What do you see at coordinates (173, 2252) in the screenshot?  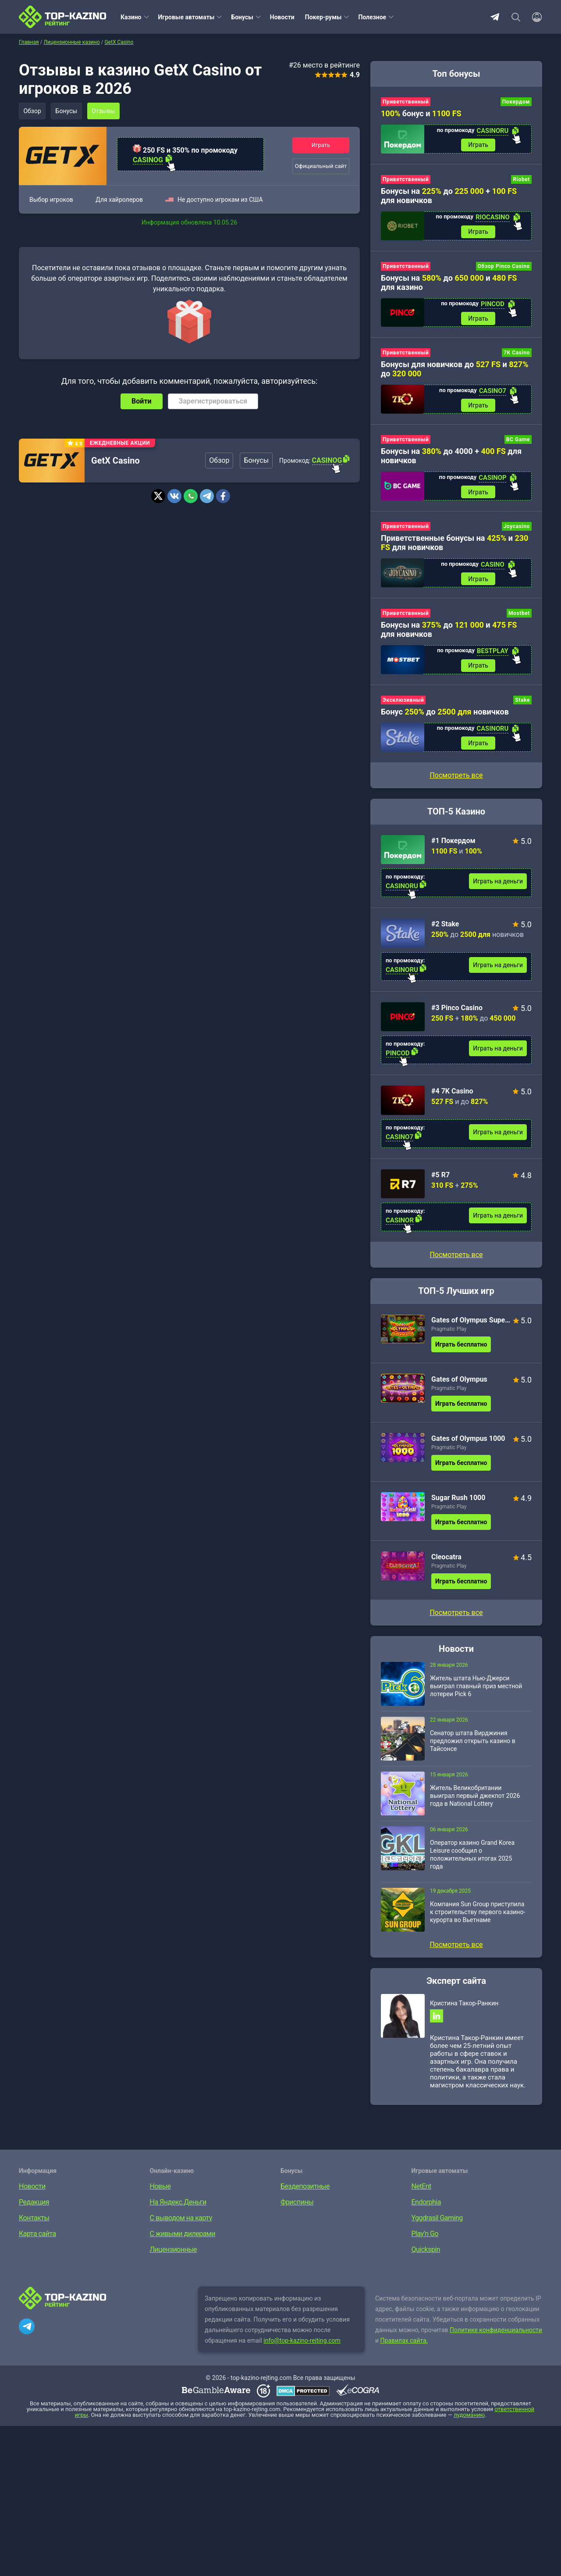 I see `Лицензионные` at bounding box center [173, 2252].